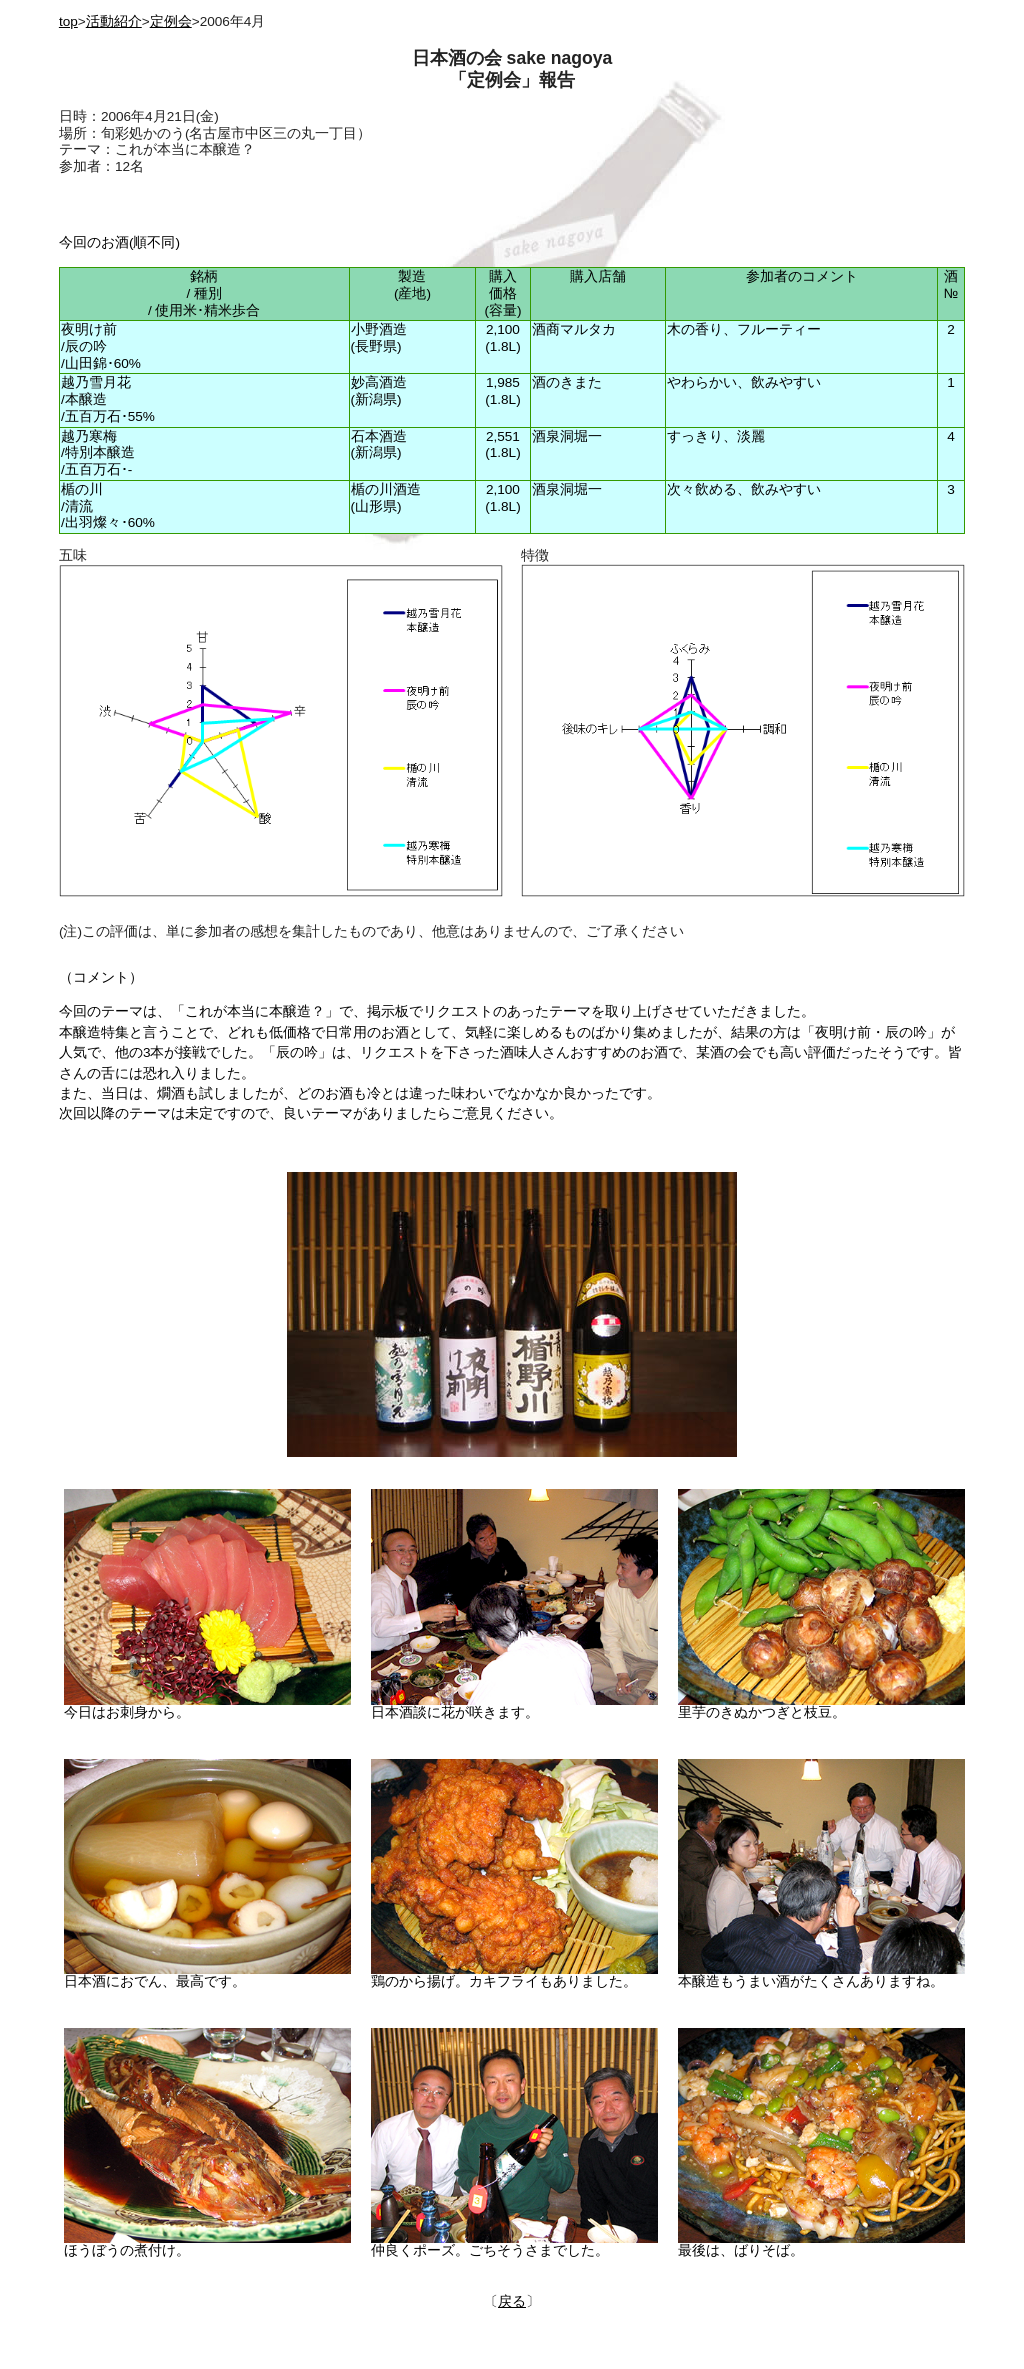 This screenshot has width=1024, height=2369. Describe the element at coordinates (68, 21) in the screenshot. I see `top` at that location.